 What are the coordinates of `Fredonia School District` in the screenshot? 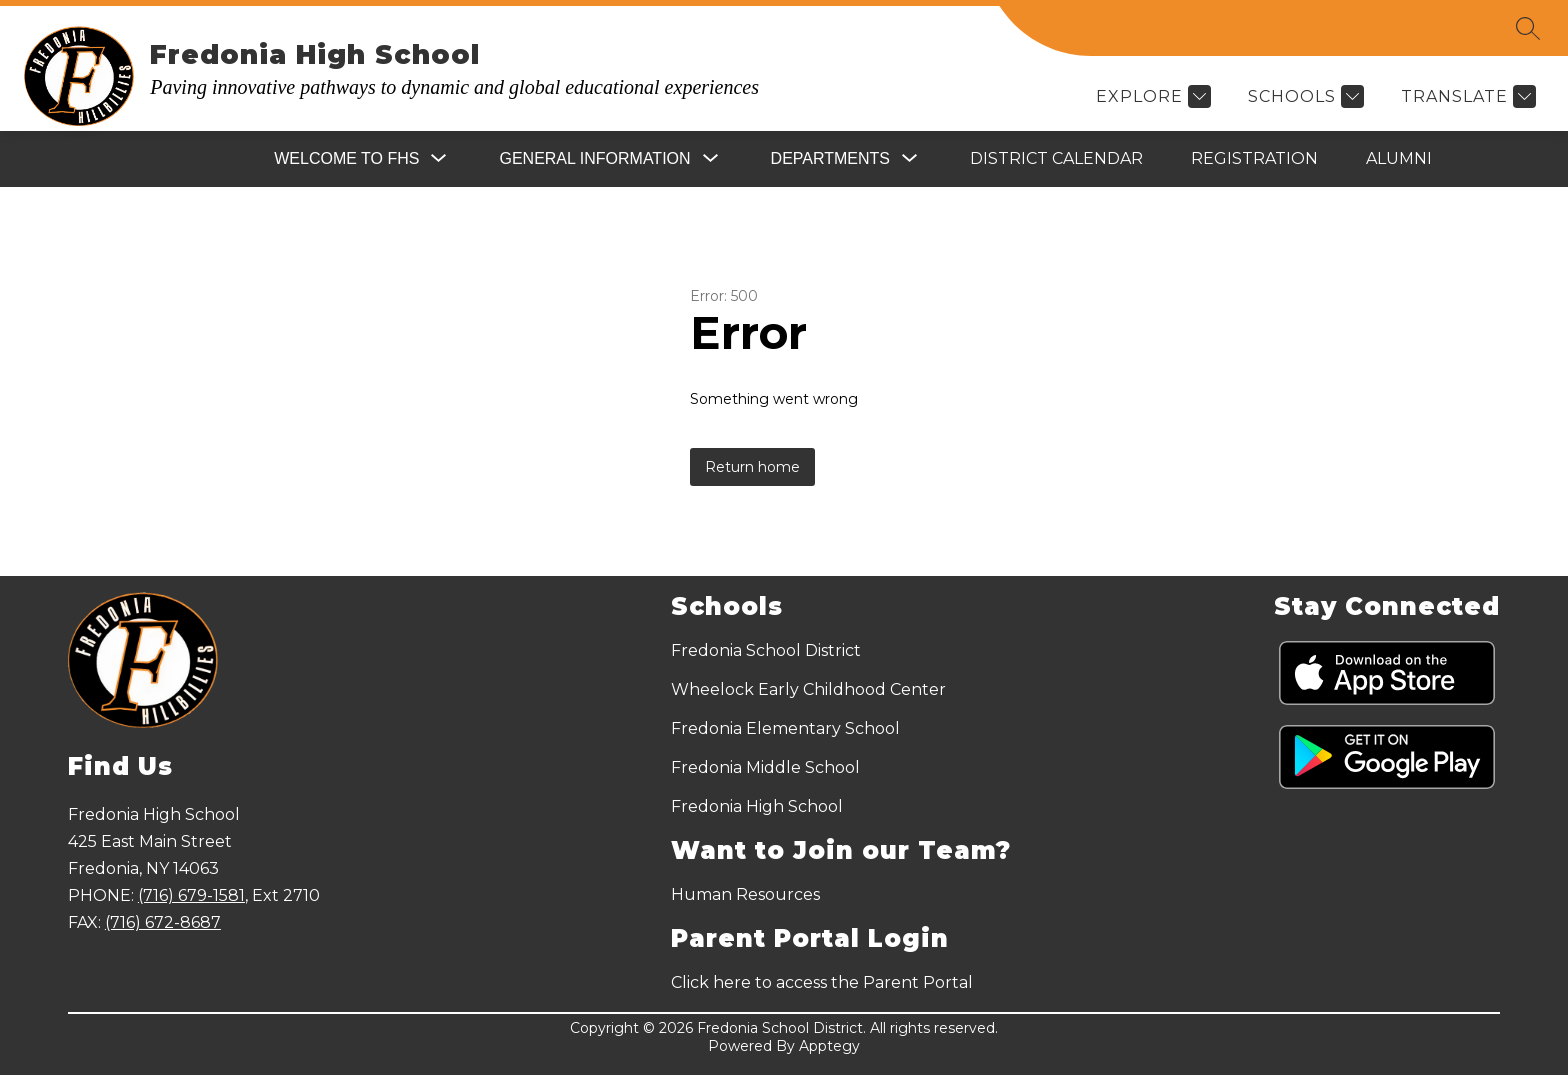 It's located at (766, 650).